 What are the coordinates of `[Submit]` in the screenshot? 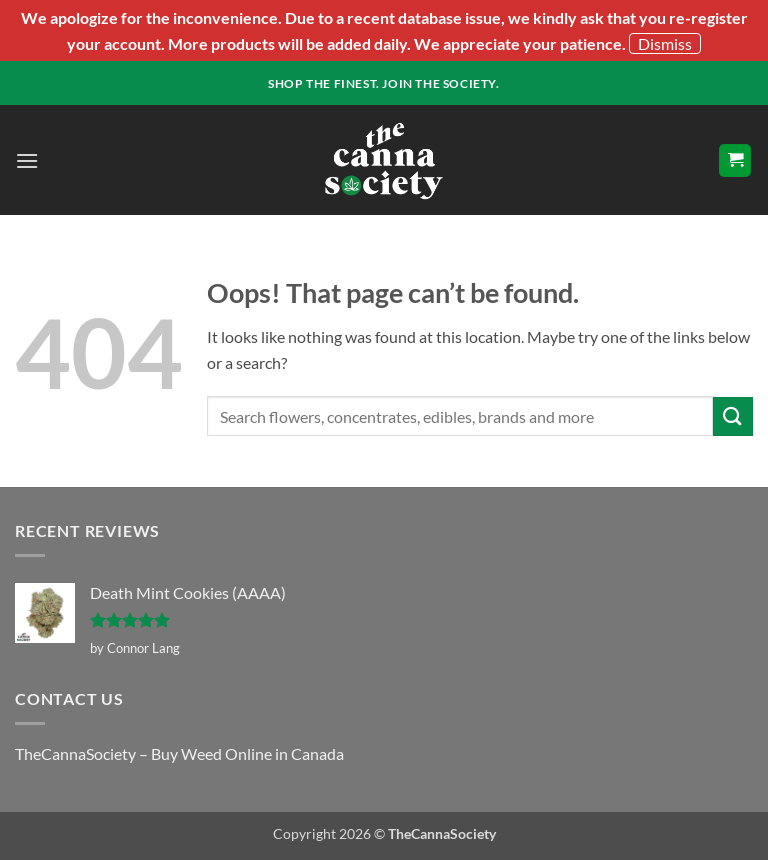 It's located at (733, 416).